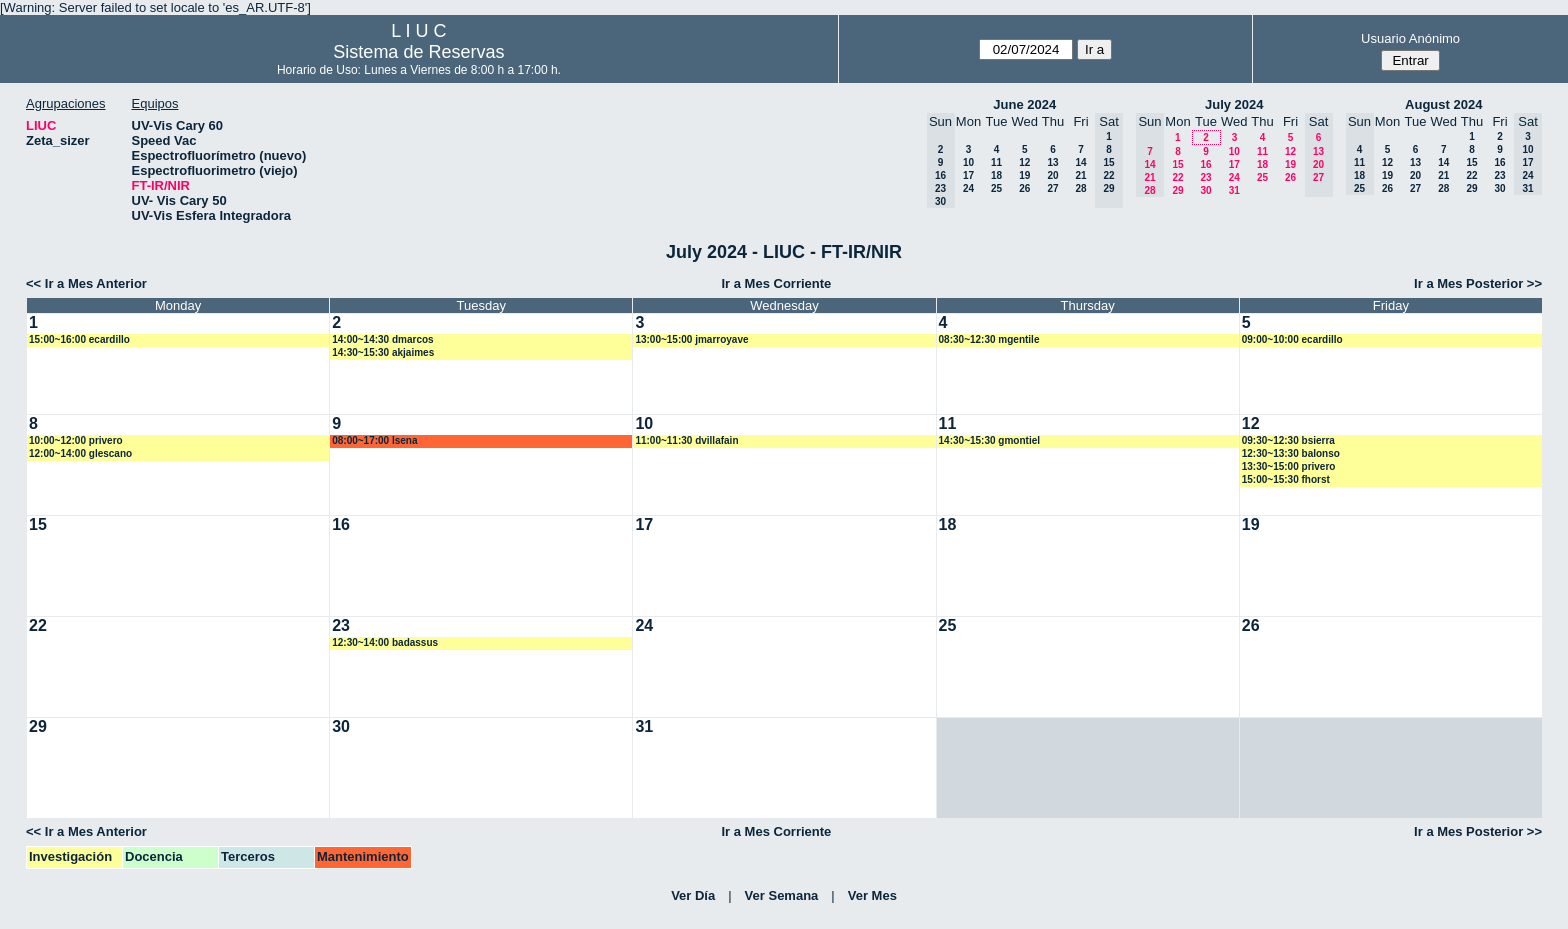  Describe the element at coordinates (1234, 190) in the screenshot. I see `31` at that location.